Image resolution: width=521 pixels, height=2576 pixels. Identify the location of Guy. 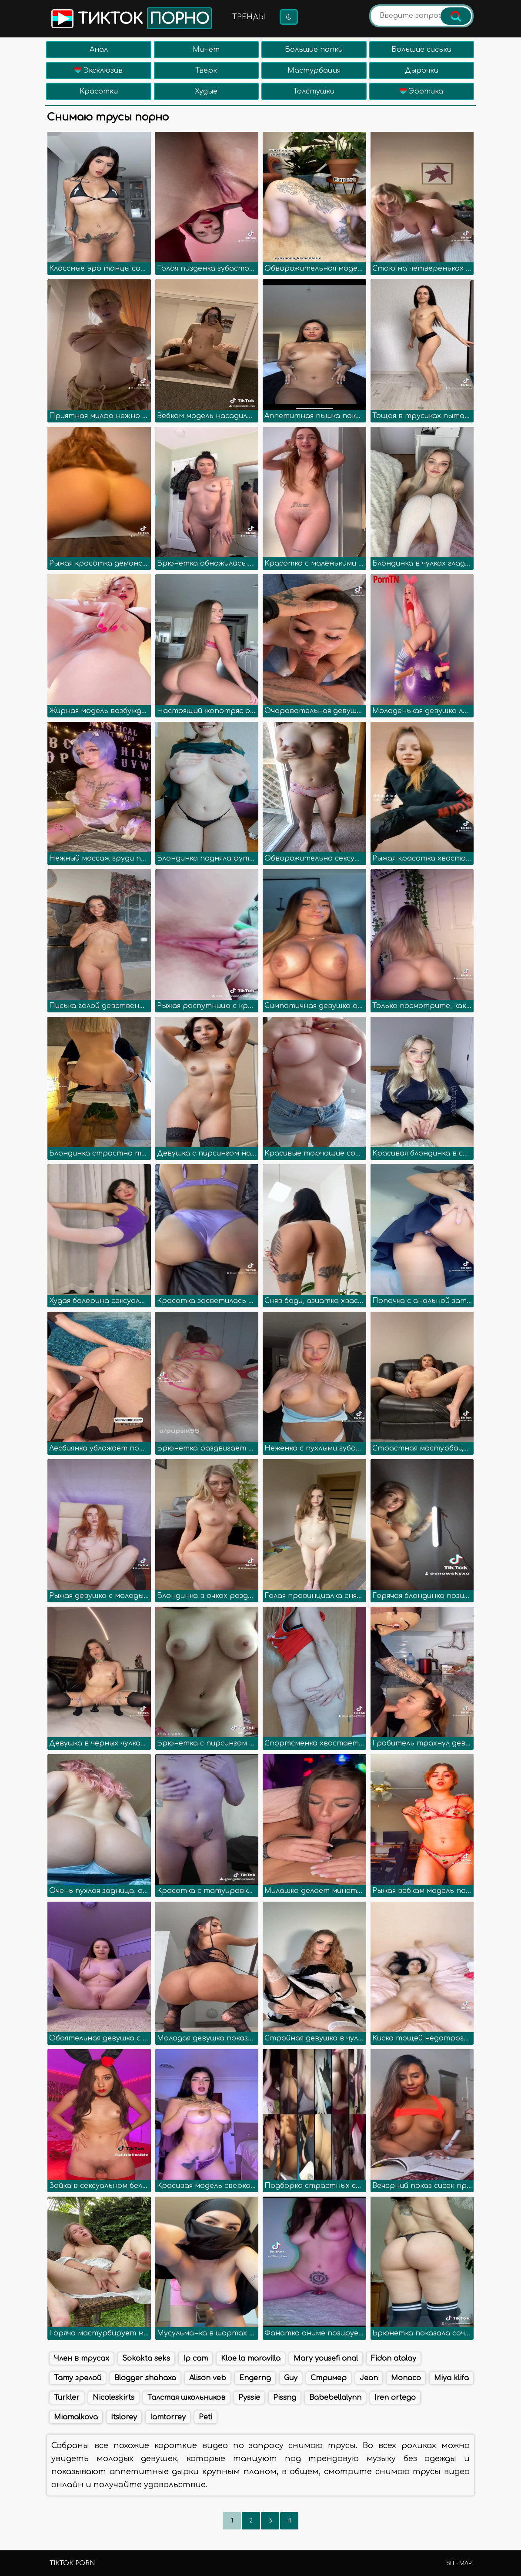
(290, 2378).